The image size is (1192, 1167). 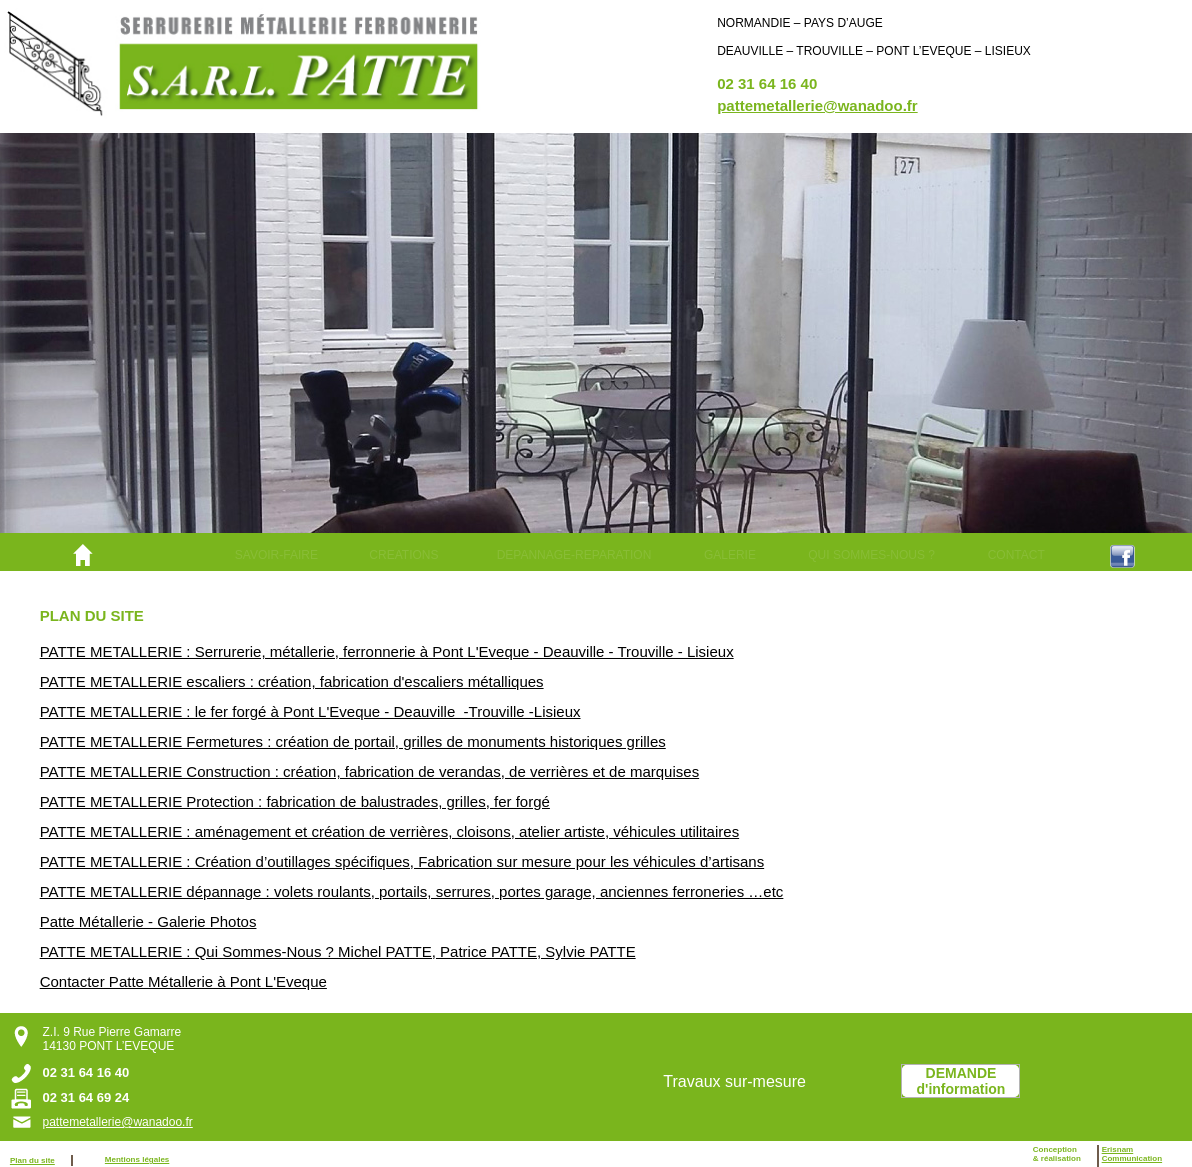 I want to click on QUI SOMMES-NOUS ?, so click(x=871, y=555).